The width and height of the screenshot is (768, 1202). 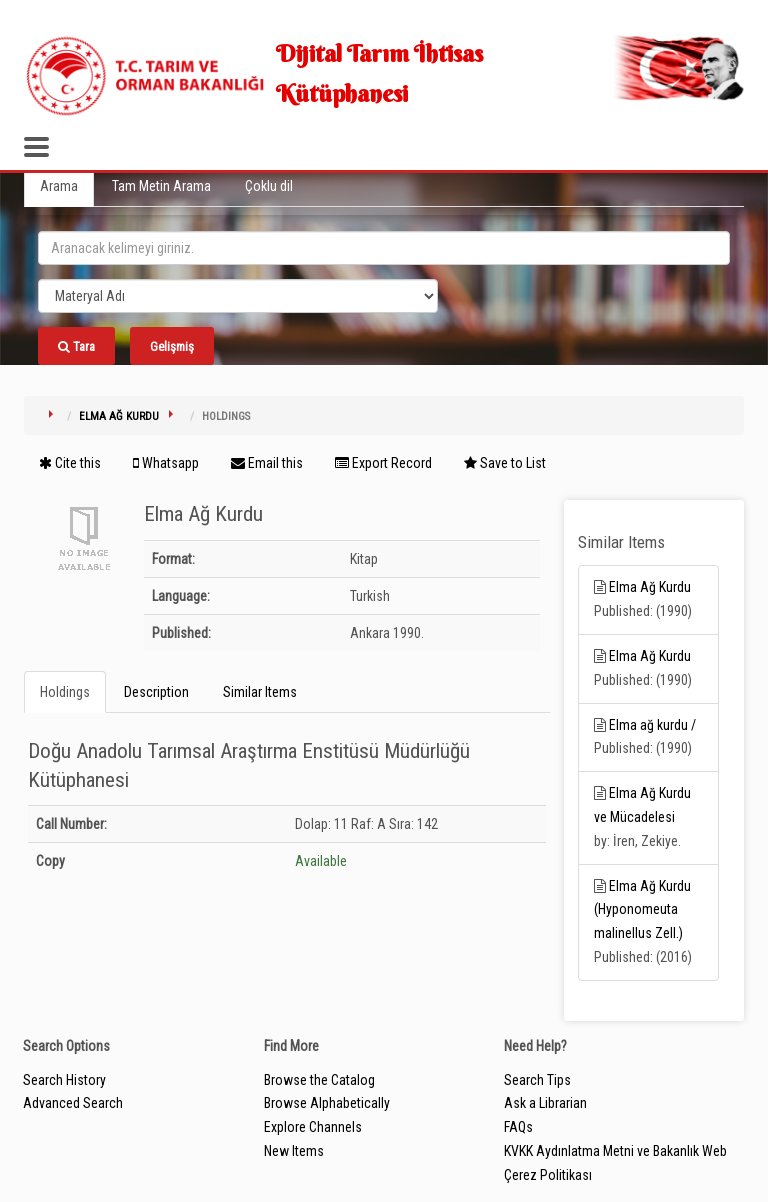 I want to click on Elma Ağ Kurdu, so click(x=119, y=416).